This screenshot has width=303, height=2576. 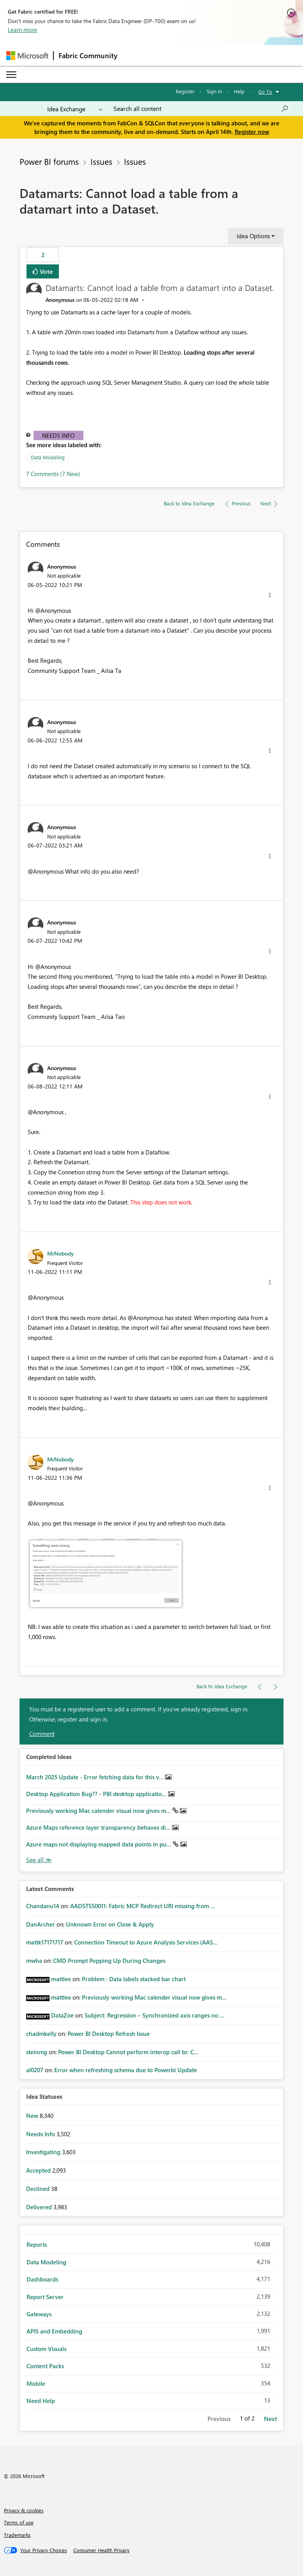 What do you see at coordinates (239, 91) in the screenshot?
I see `Help` at bounding box center [239, 91].